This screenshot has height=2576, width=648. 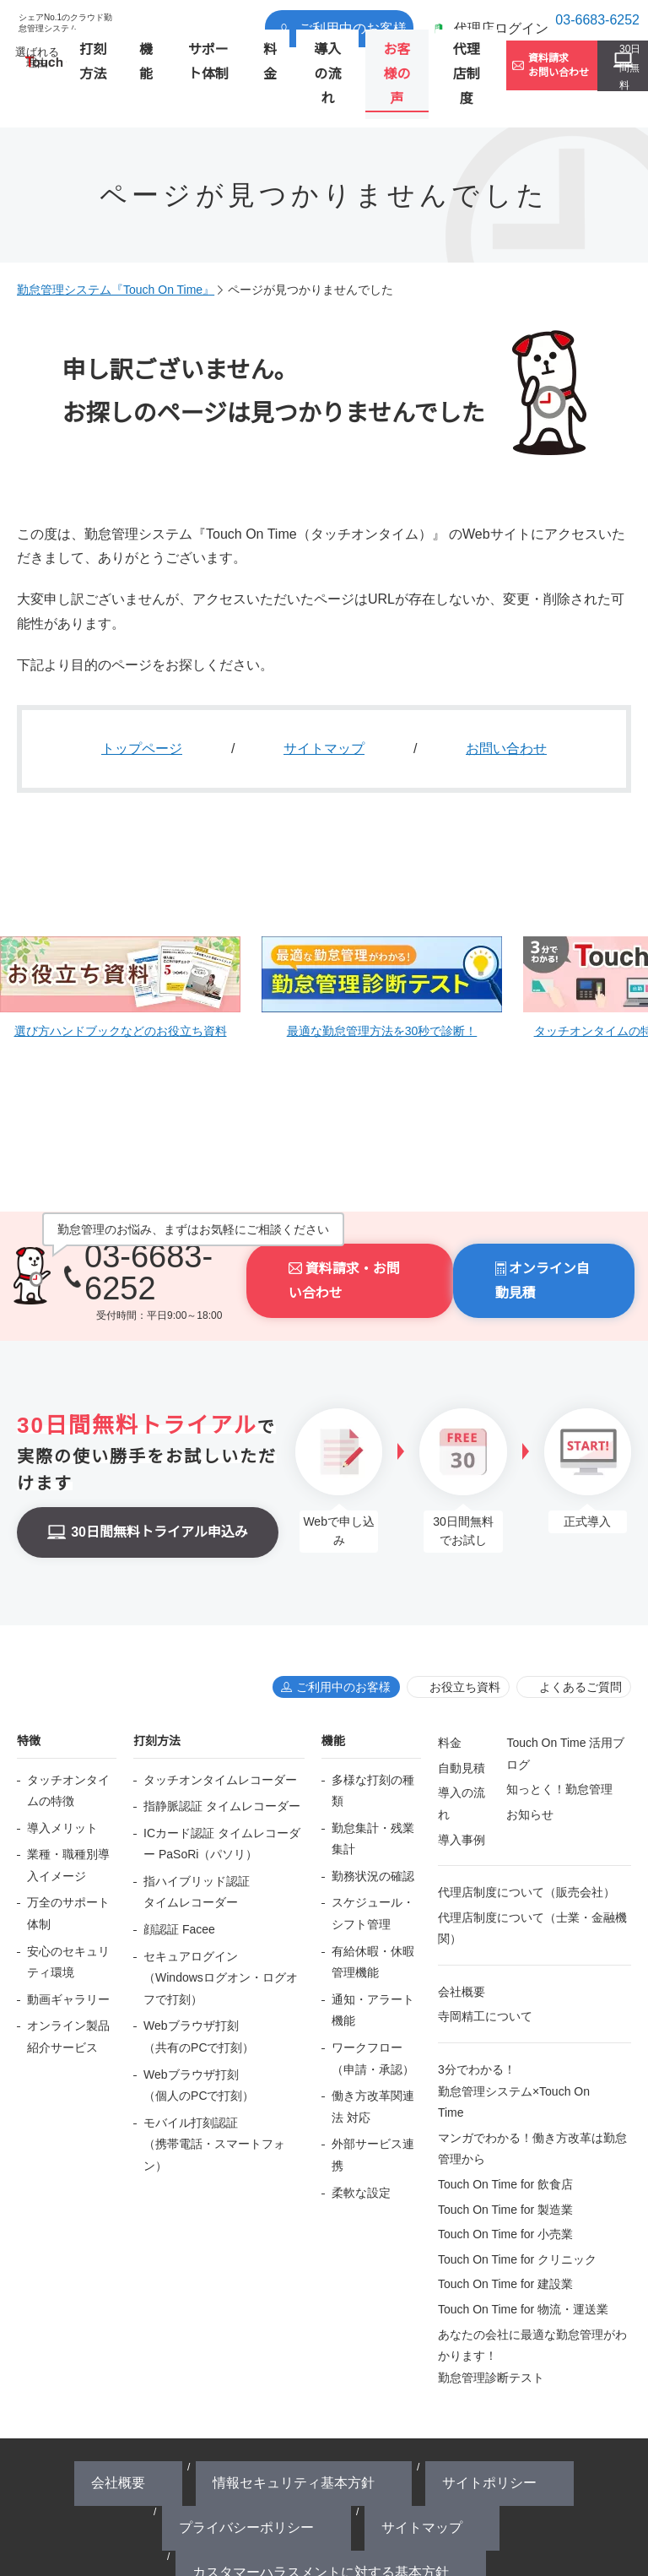 I want to click on 導入事例, so click(x=461, y=1784).